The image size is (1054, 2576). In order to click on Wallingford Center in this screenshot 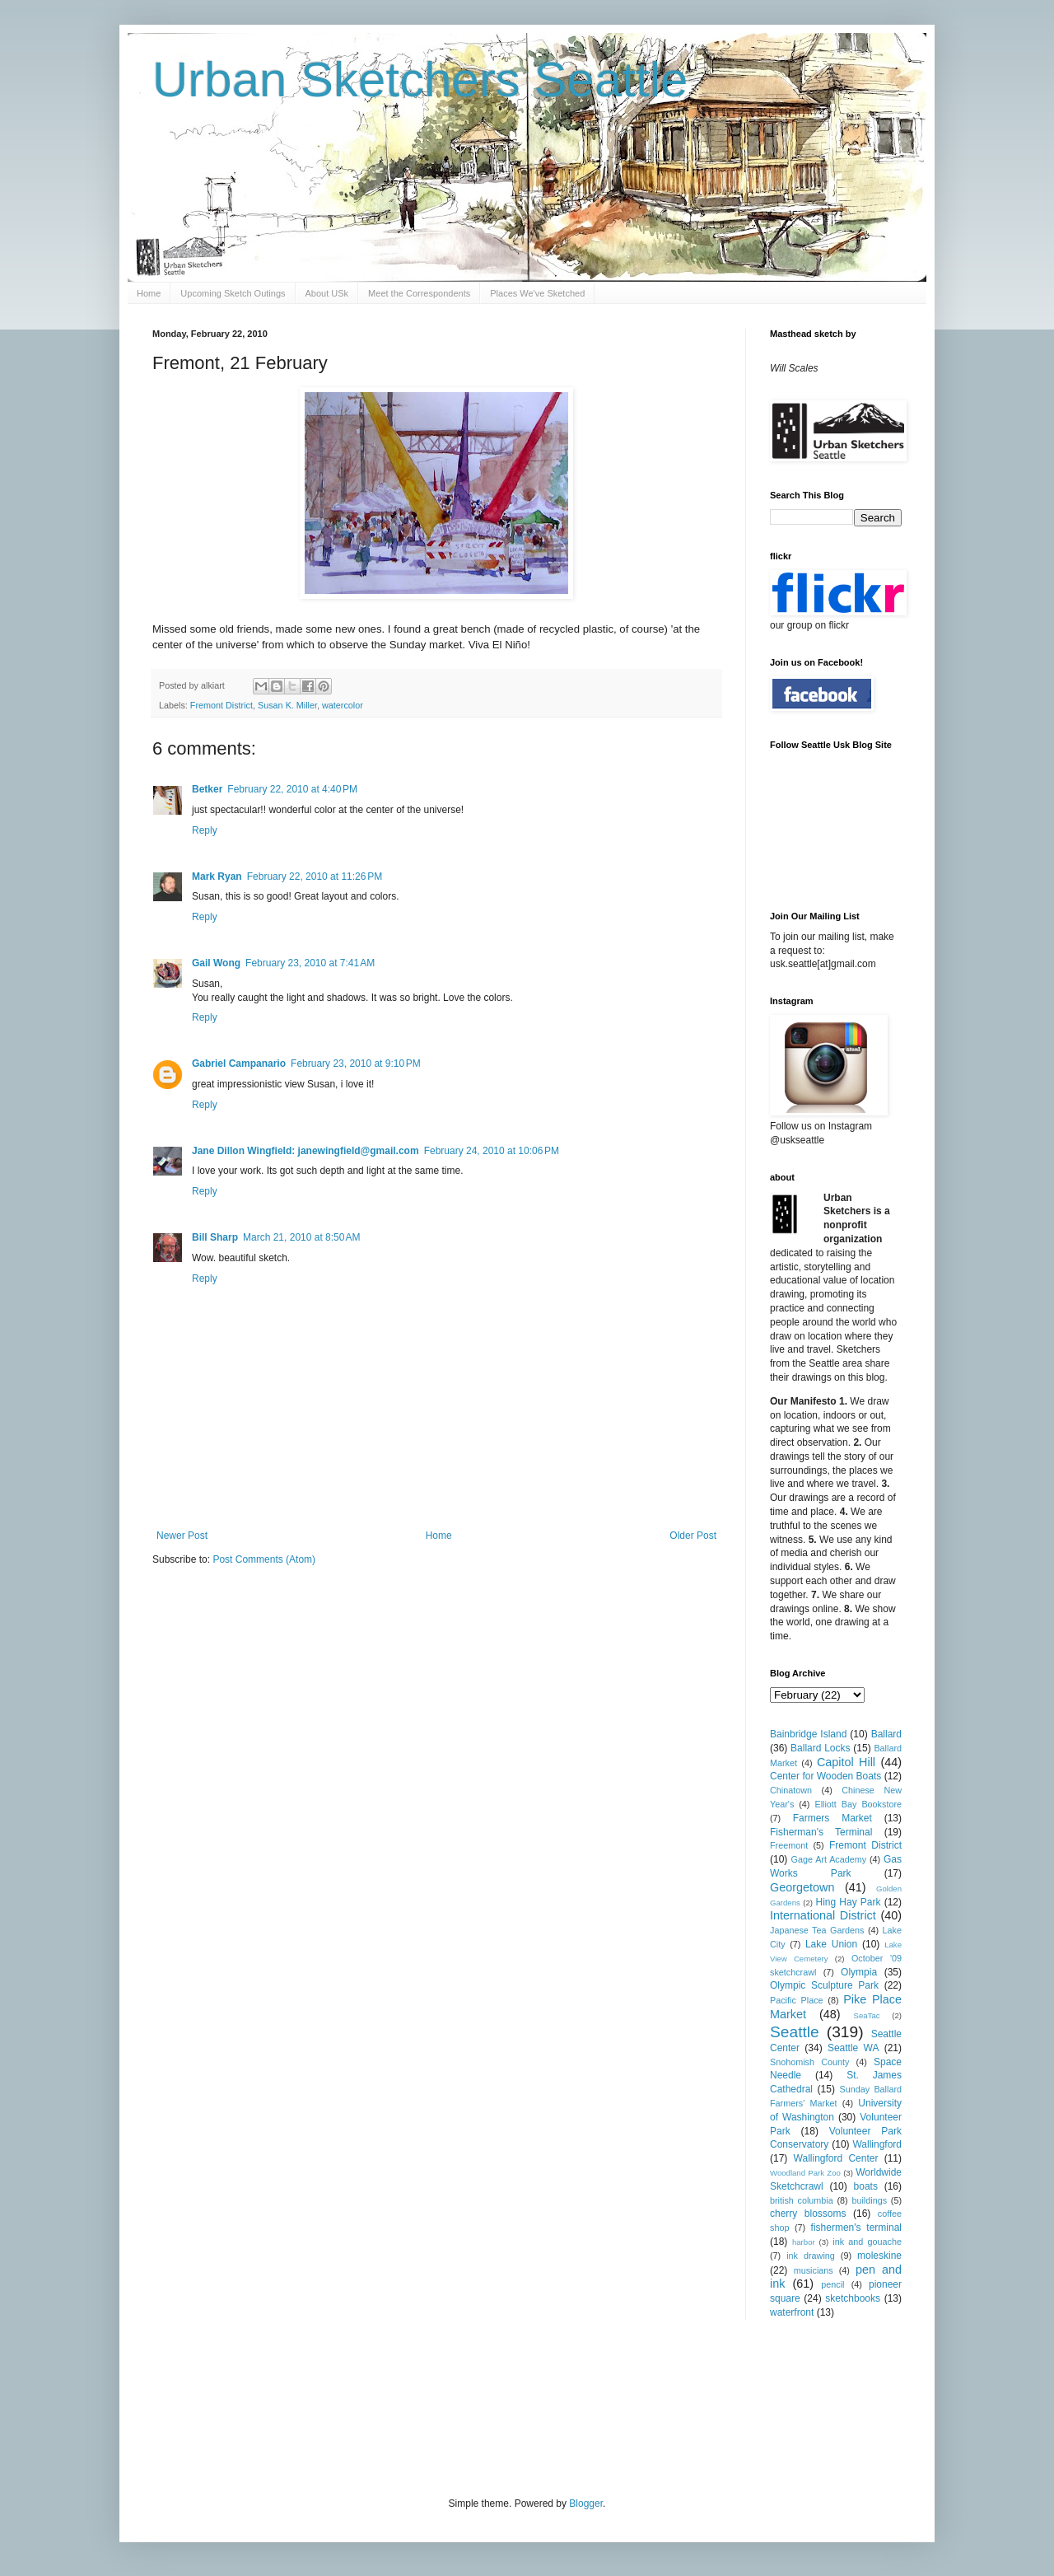, I will do `click(836, 2158)`.